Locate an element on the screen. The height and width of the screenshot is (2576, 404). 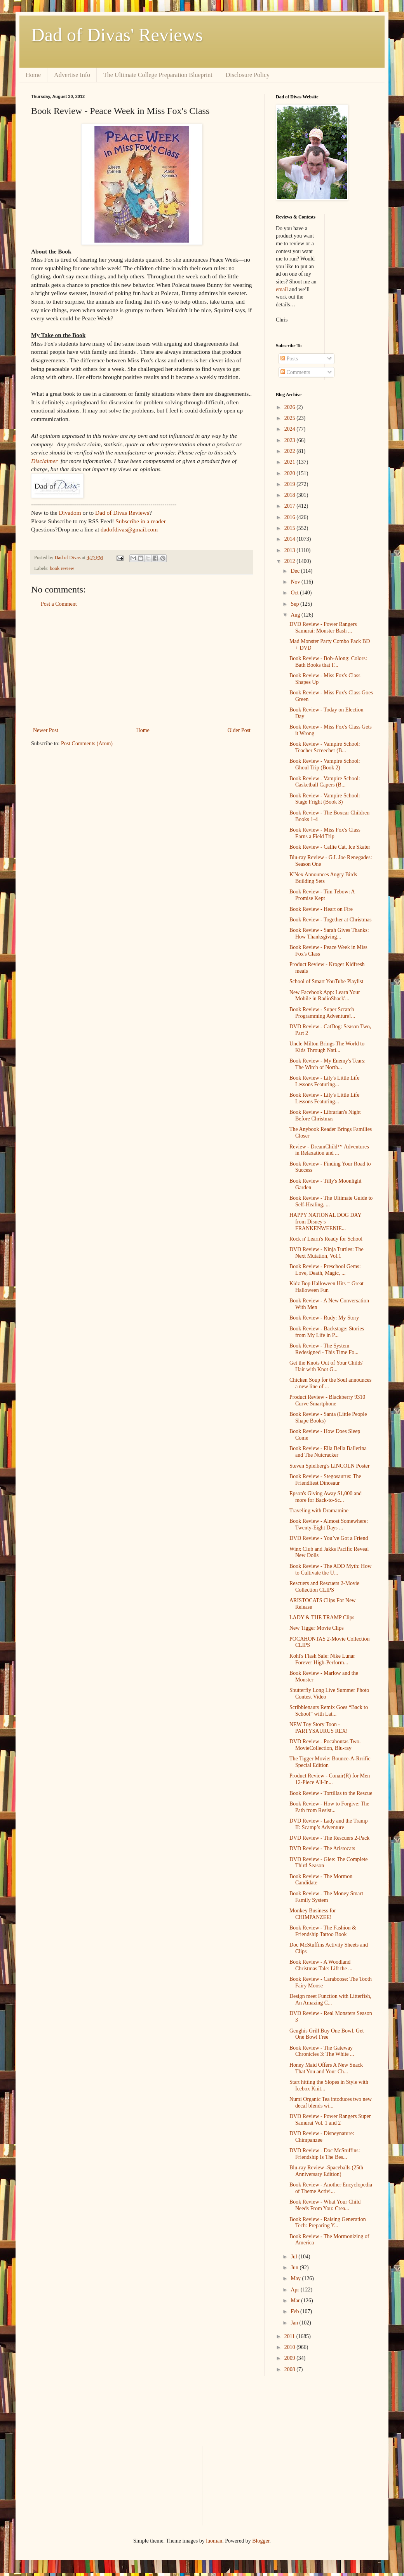
2016 is located at coordinates (290, 517).